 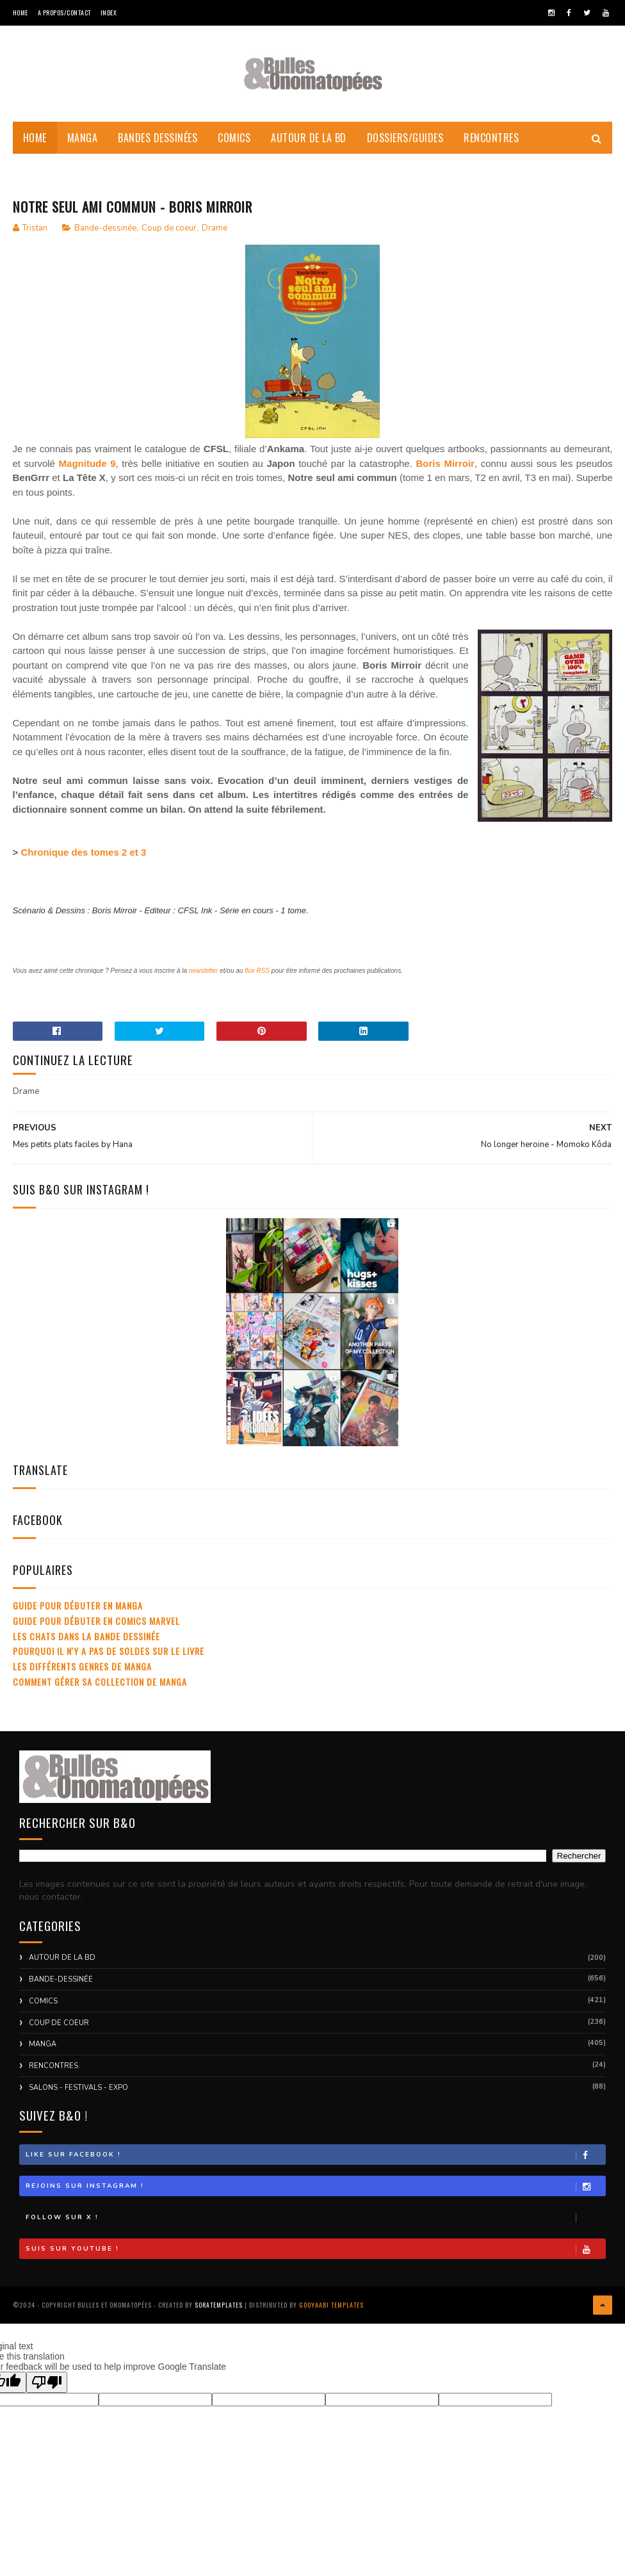 What do you see at coordinates (234, 147) in the screenshot?
I see `Comics` at bounding box center [234, 147].